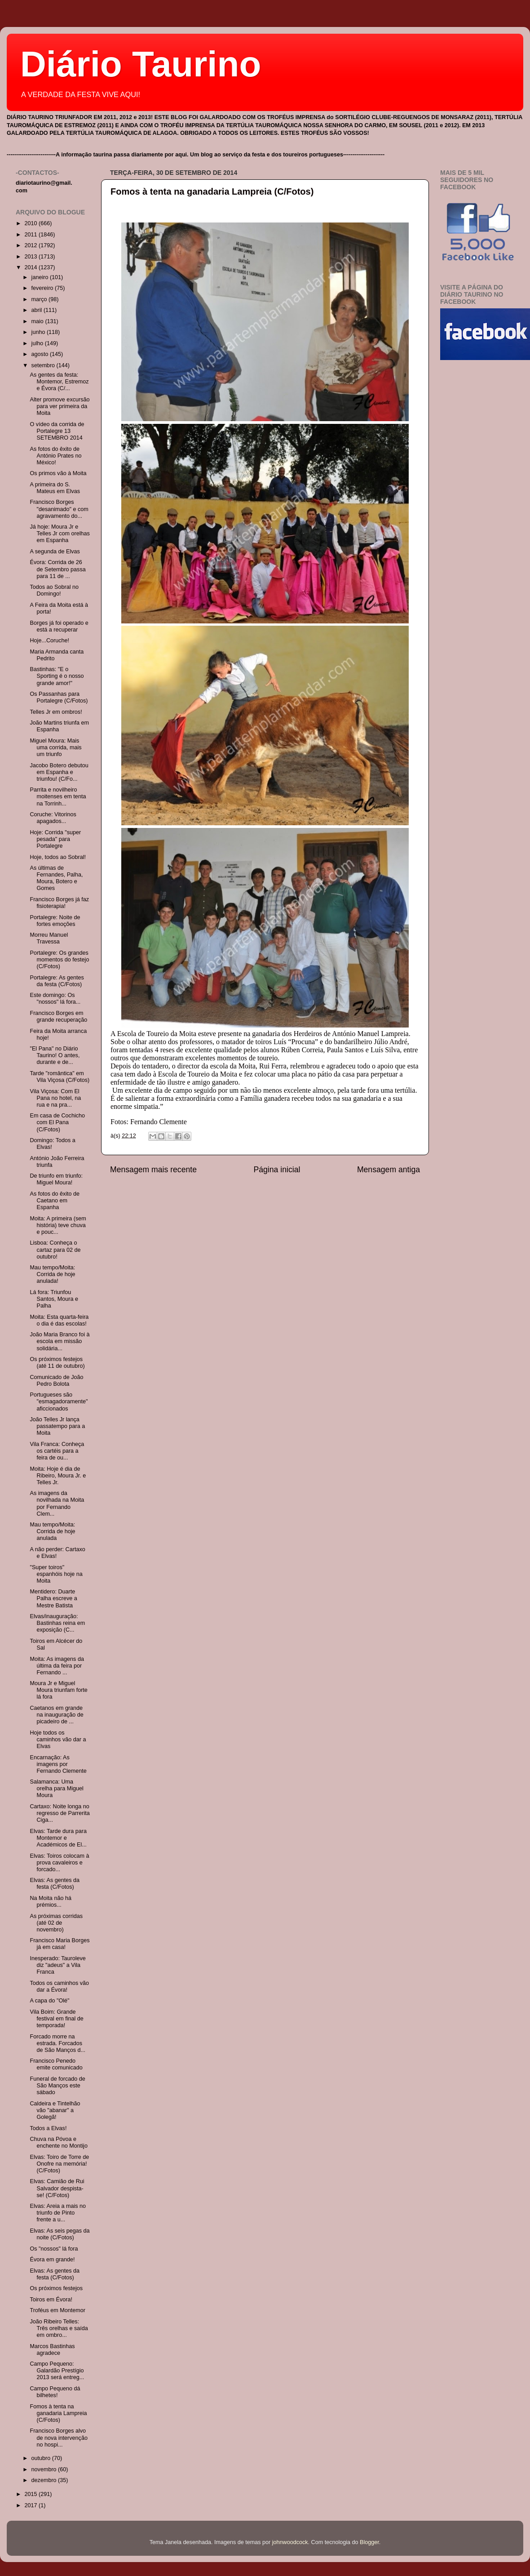  Describe the element at coordinates (55, 998) in the screenshot. I see `Este domingo: Os "nossos" lá fora...` at that location.